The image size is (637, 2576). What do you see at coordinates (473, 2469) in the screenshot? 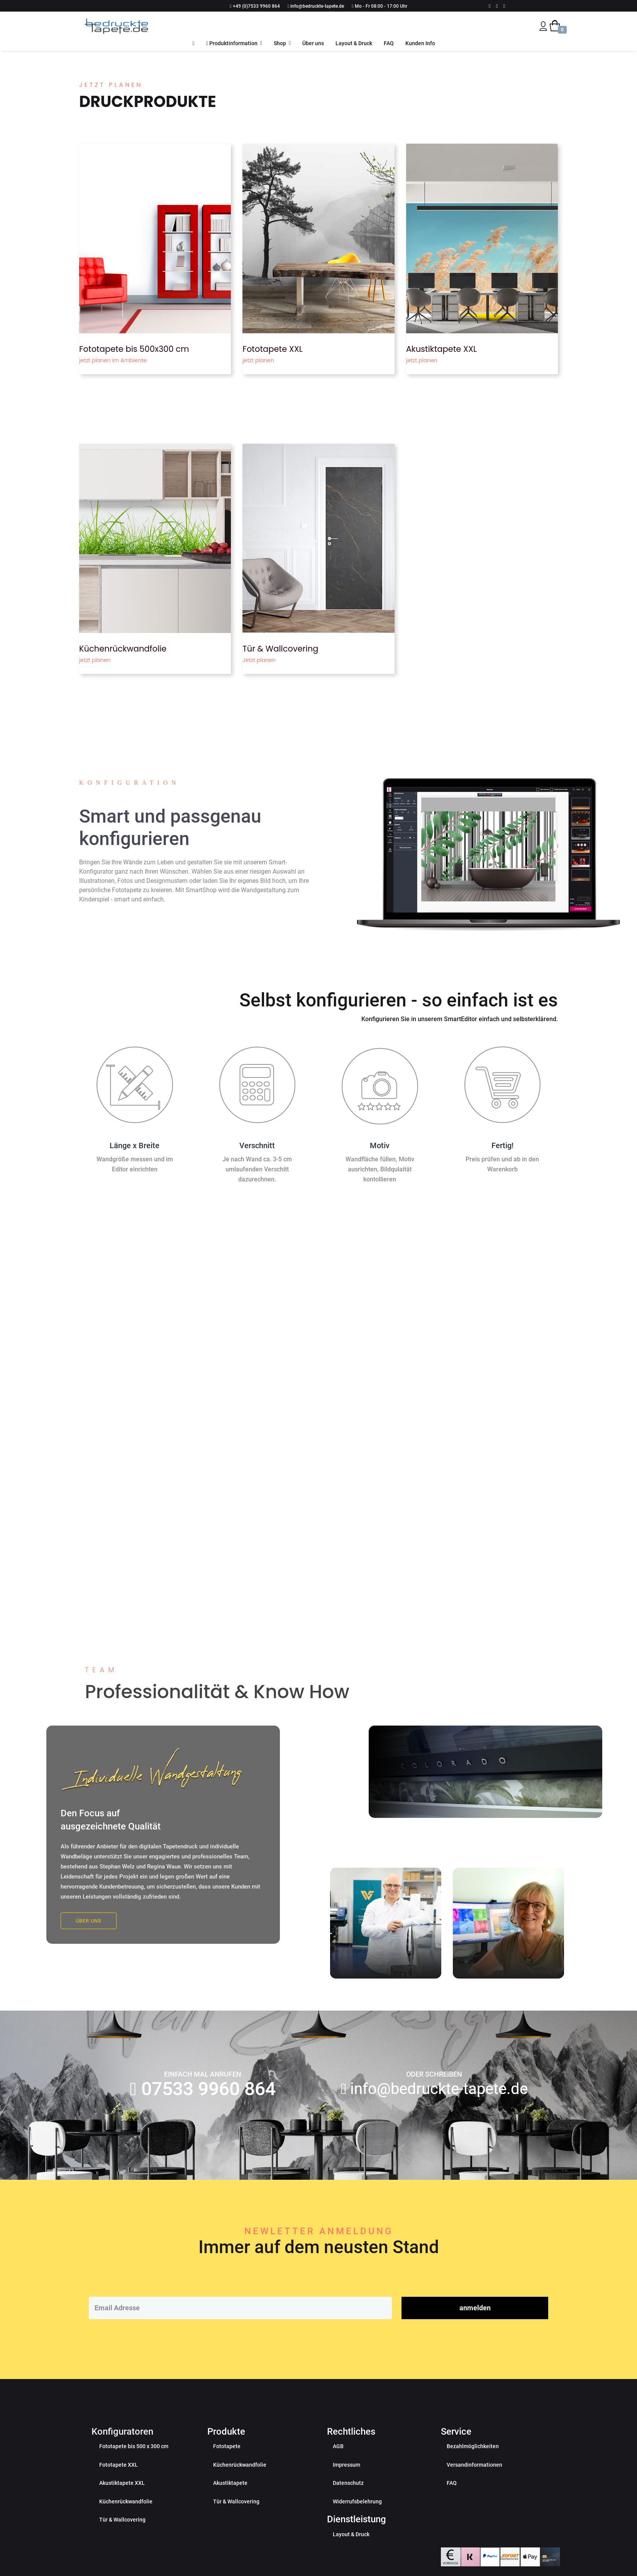
I see `Bezahlmöglichkeiten` at bounding box center [473, 2469].